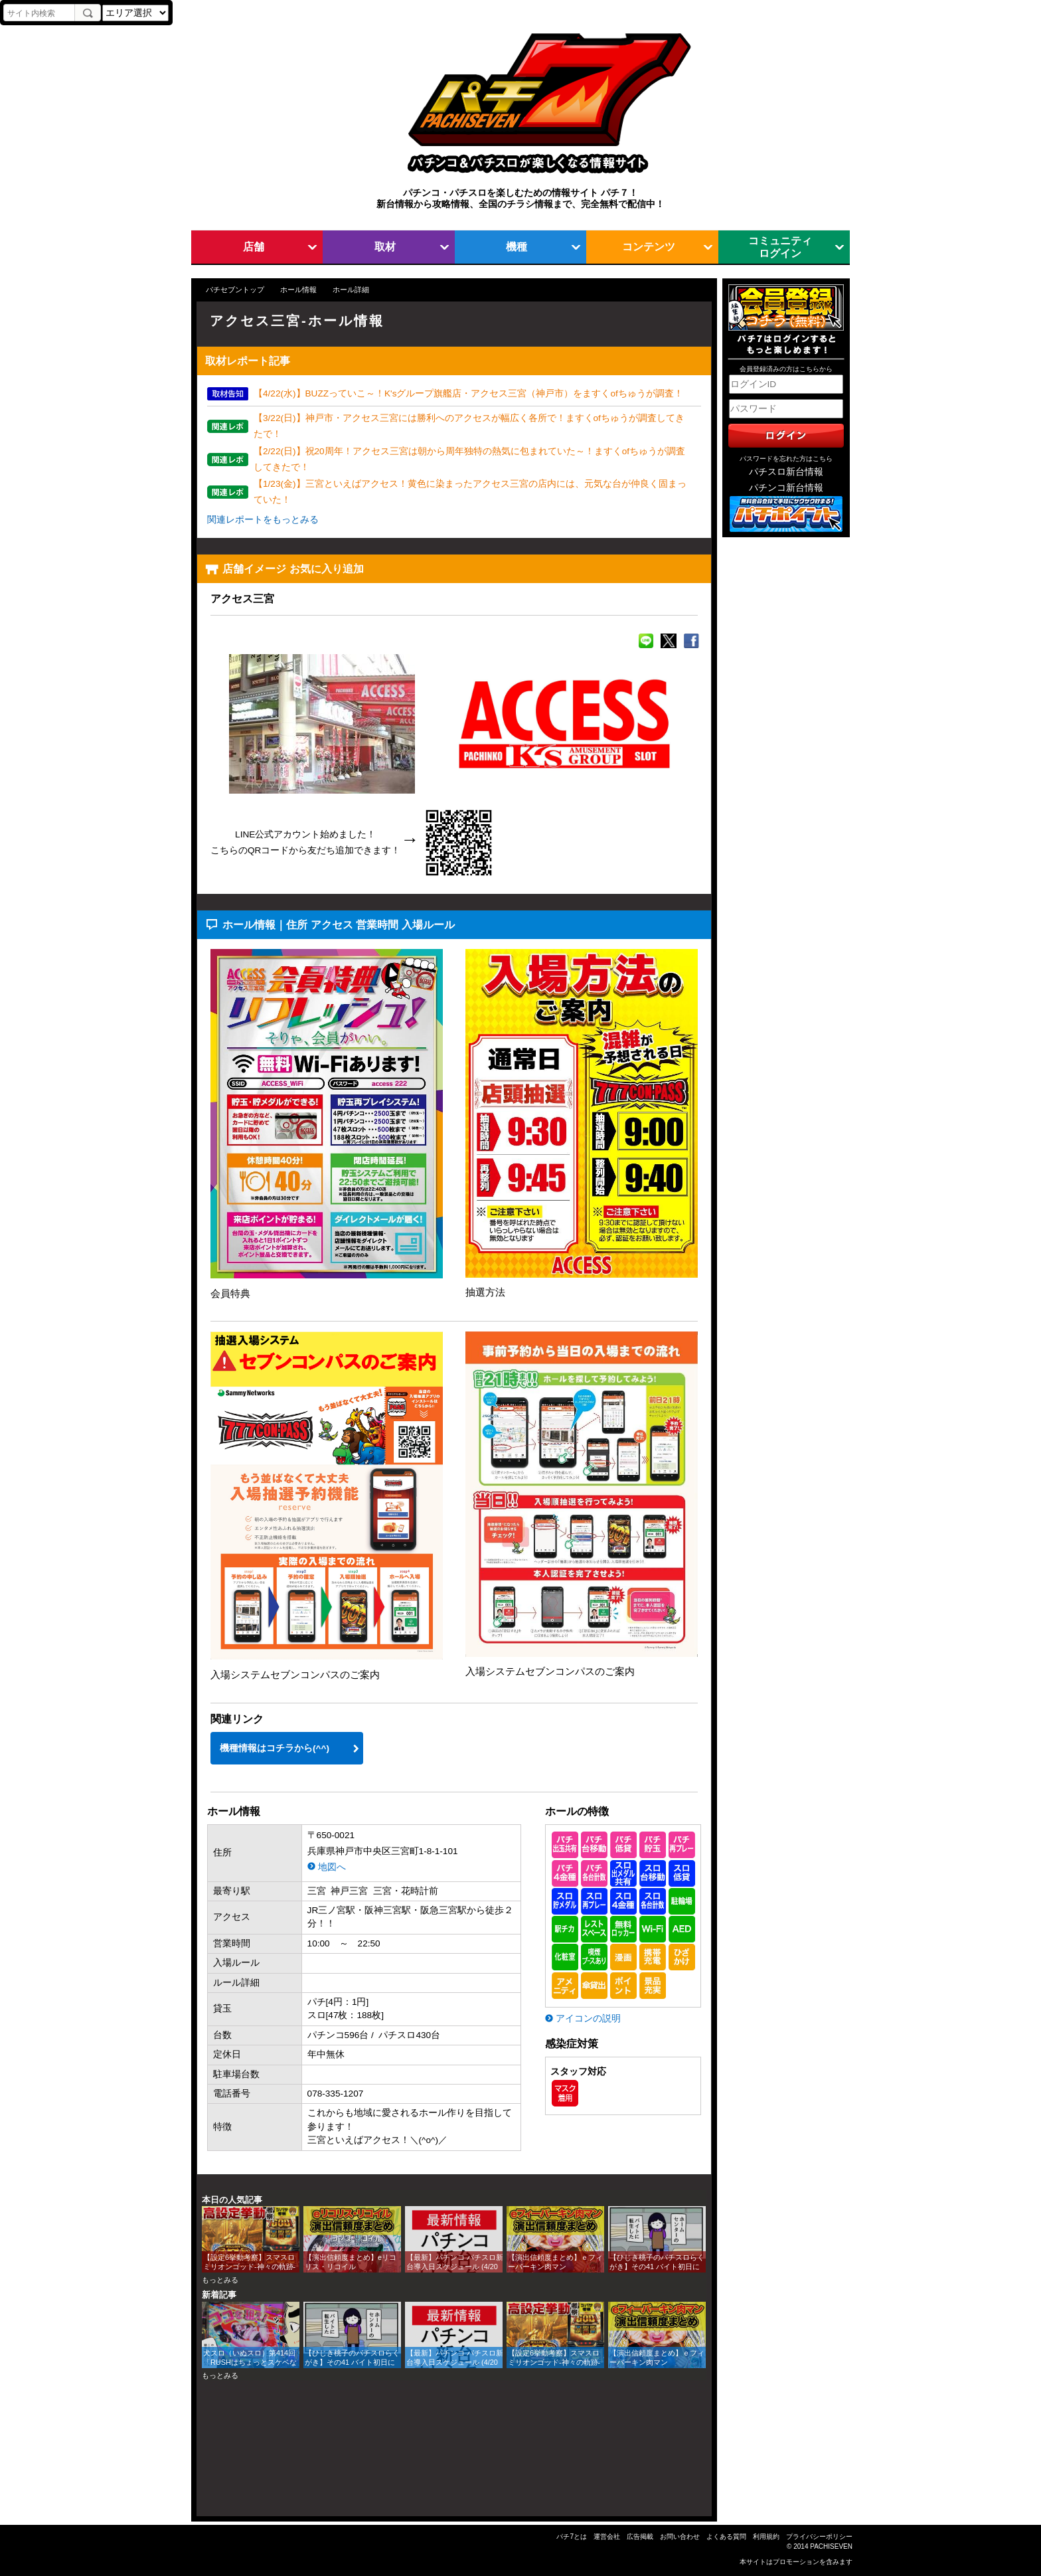 The width and height of the screenshot is (1041, 2576). I want to click on もっとみる, so click(220, 2280).